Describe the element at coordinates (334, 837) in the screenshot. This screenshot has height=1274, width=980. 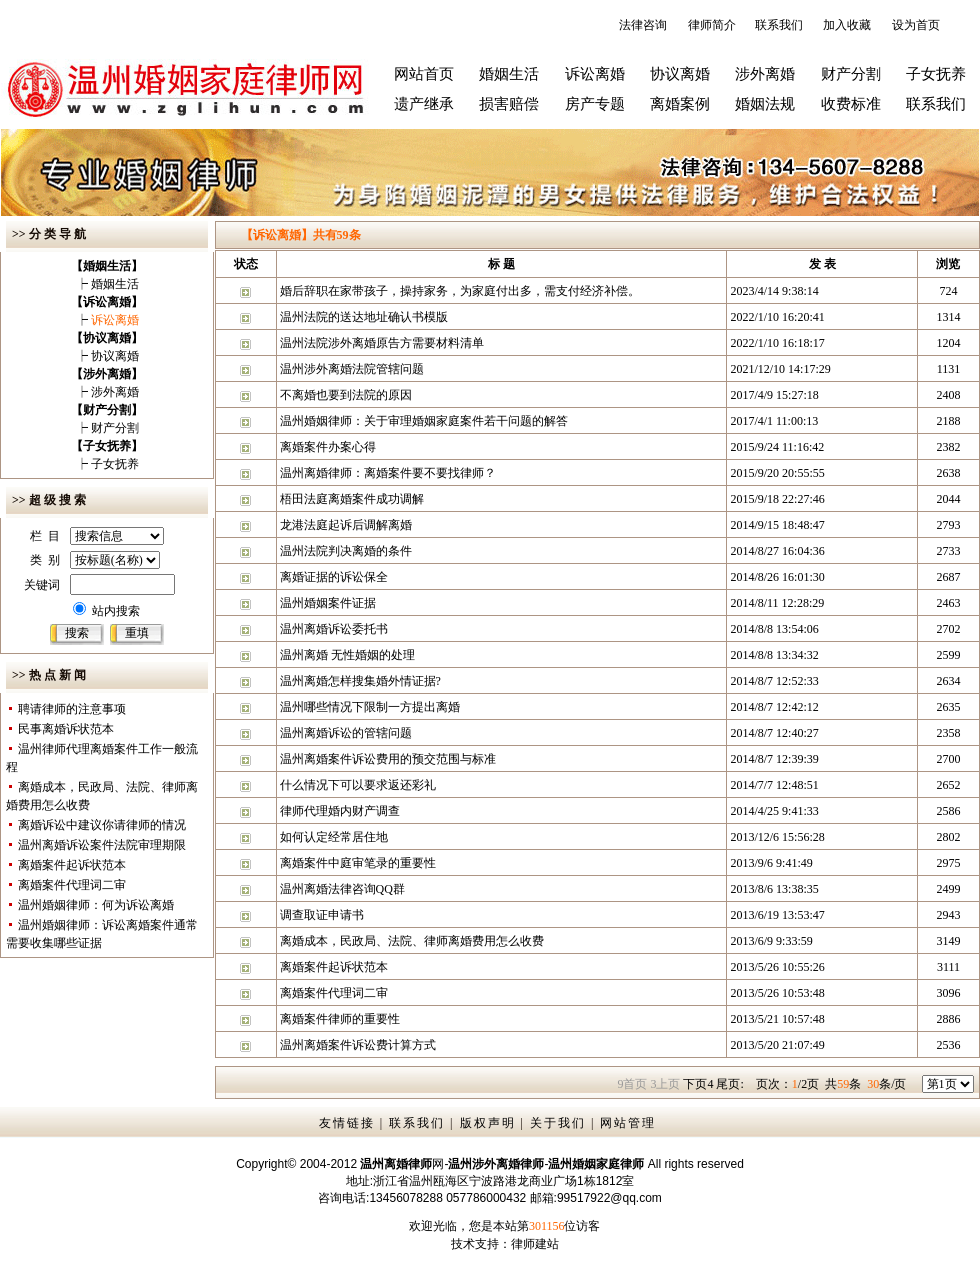
I see `如何认定经常居住地` at that location.